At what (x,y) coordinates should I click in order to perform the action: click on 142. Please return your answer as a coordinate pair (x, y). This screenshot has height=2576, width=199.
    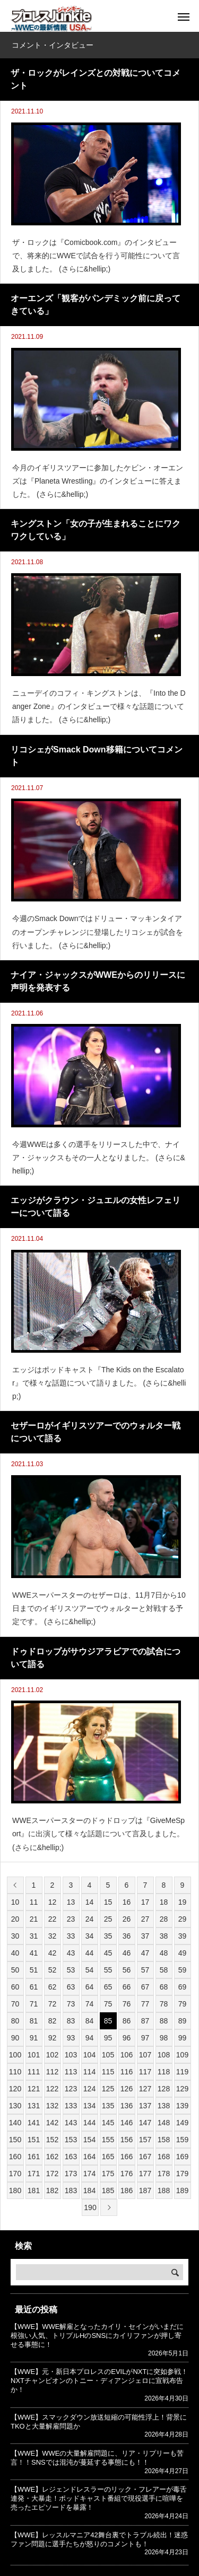
    Looking at the image, I should click on (52, 2122).